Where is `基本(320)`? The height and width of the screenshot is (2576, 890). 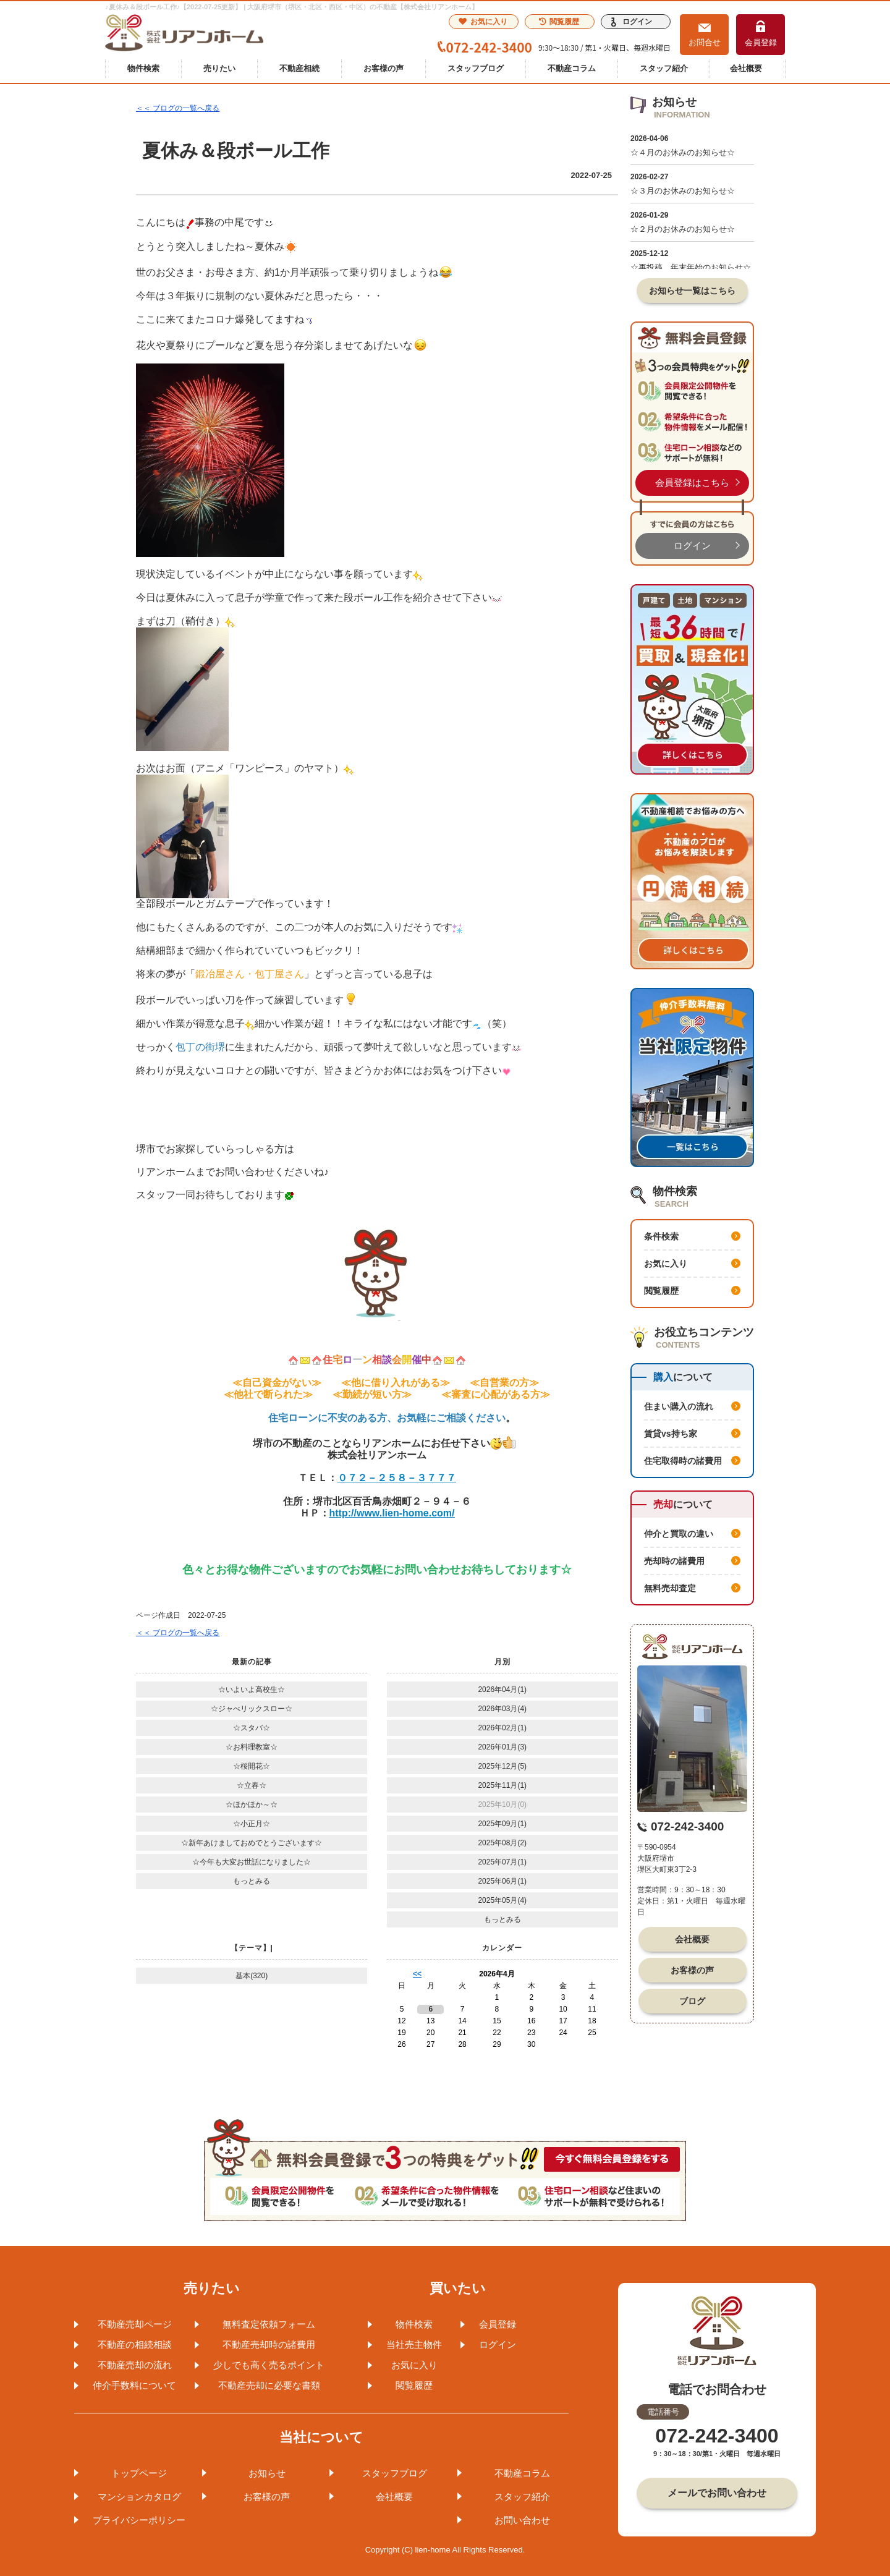 基本(320) is located at coordinates (251, 1975).